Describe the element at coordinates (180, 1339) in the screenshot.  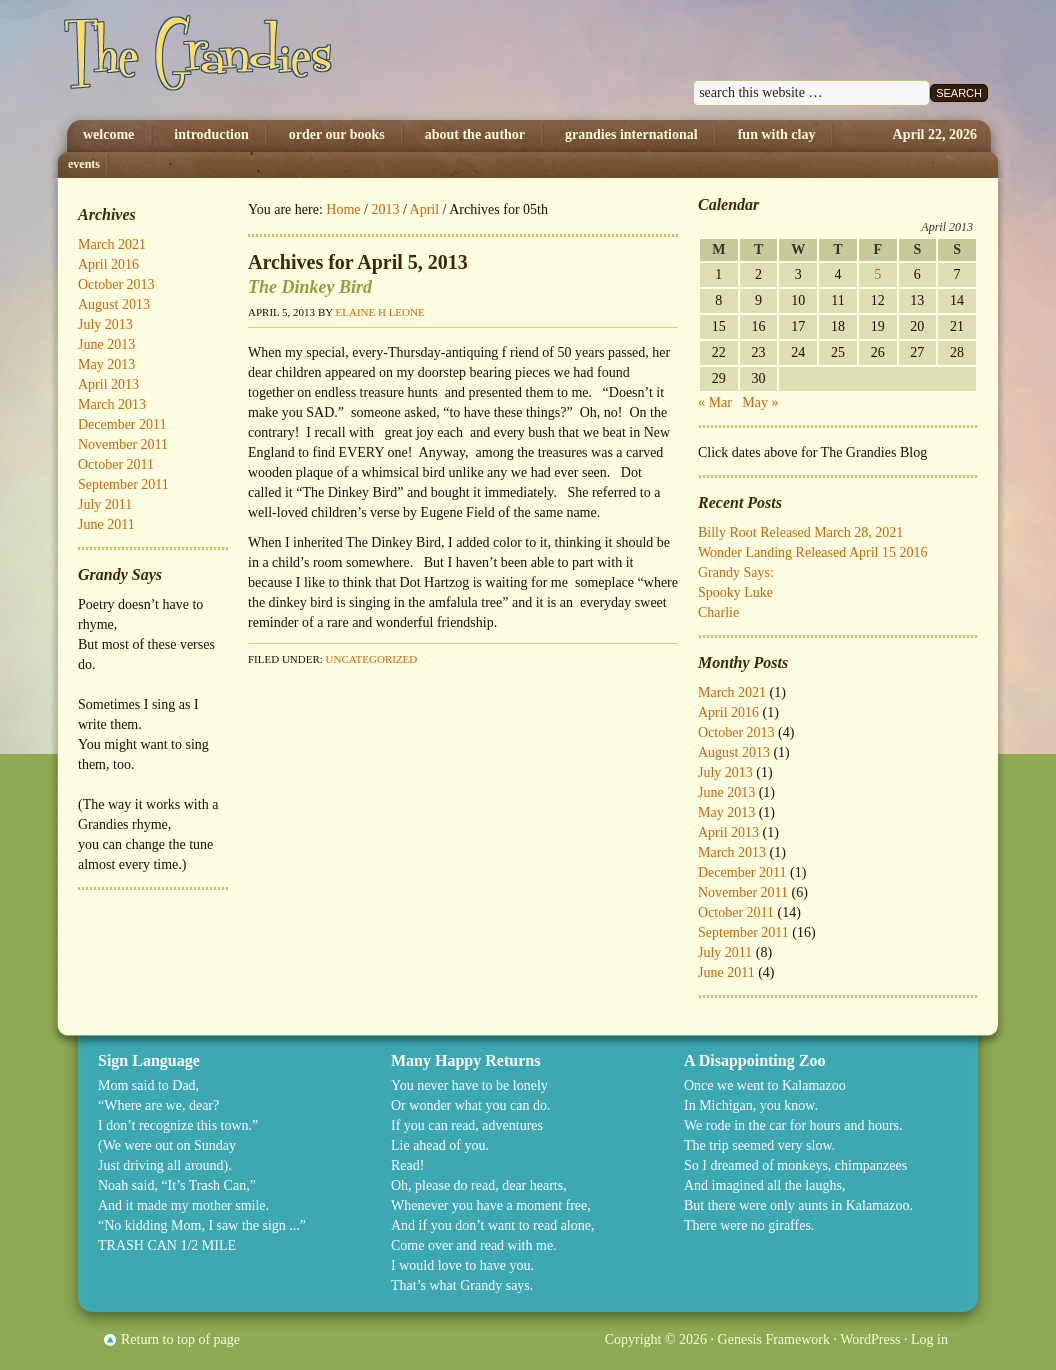
I see `Return to top of page` at that location.